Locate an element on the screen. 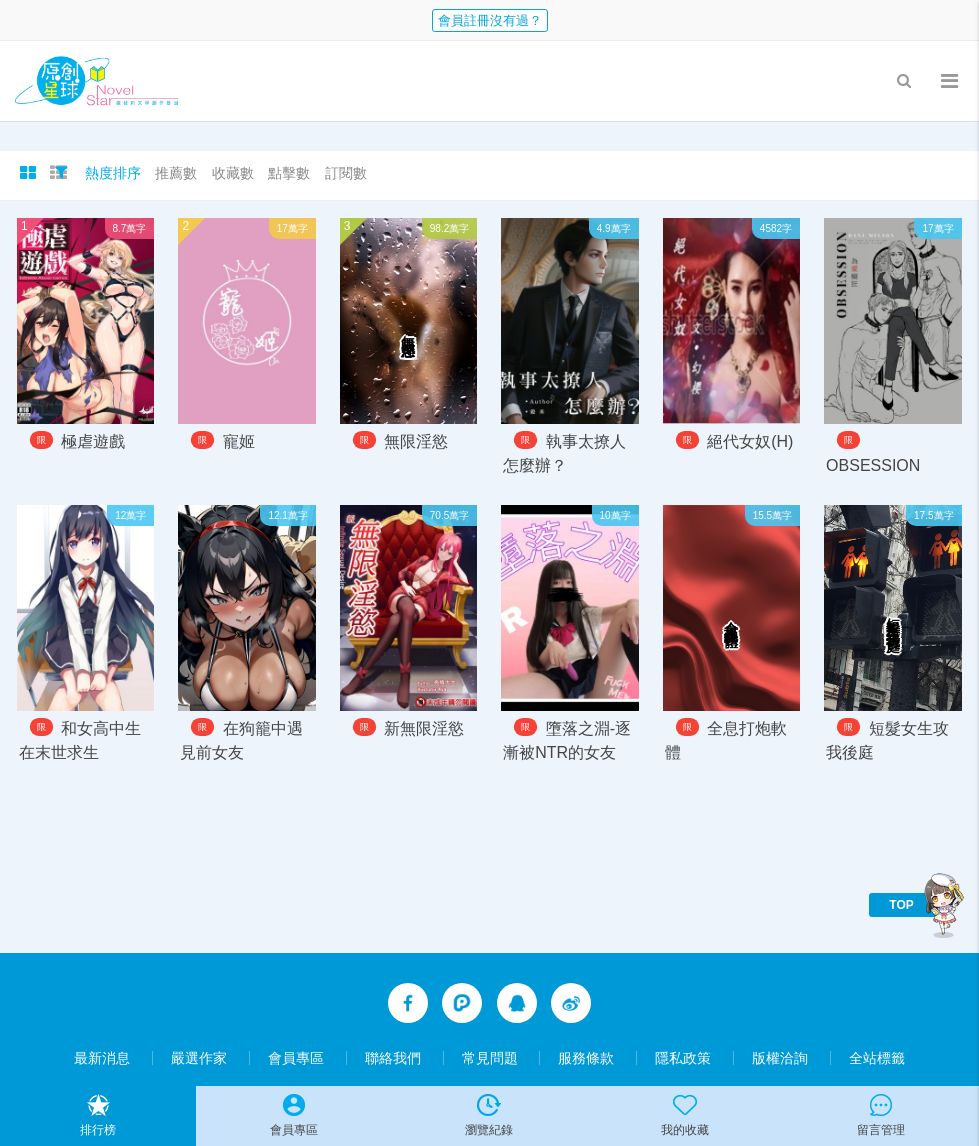 Image resolution: width=979 pixels, height=1146 pixels. 常見問題 is located at coordinates (490, 1058).